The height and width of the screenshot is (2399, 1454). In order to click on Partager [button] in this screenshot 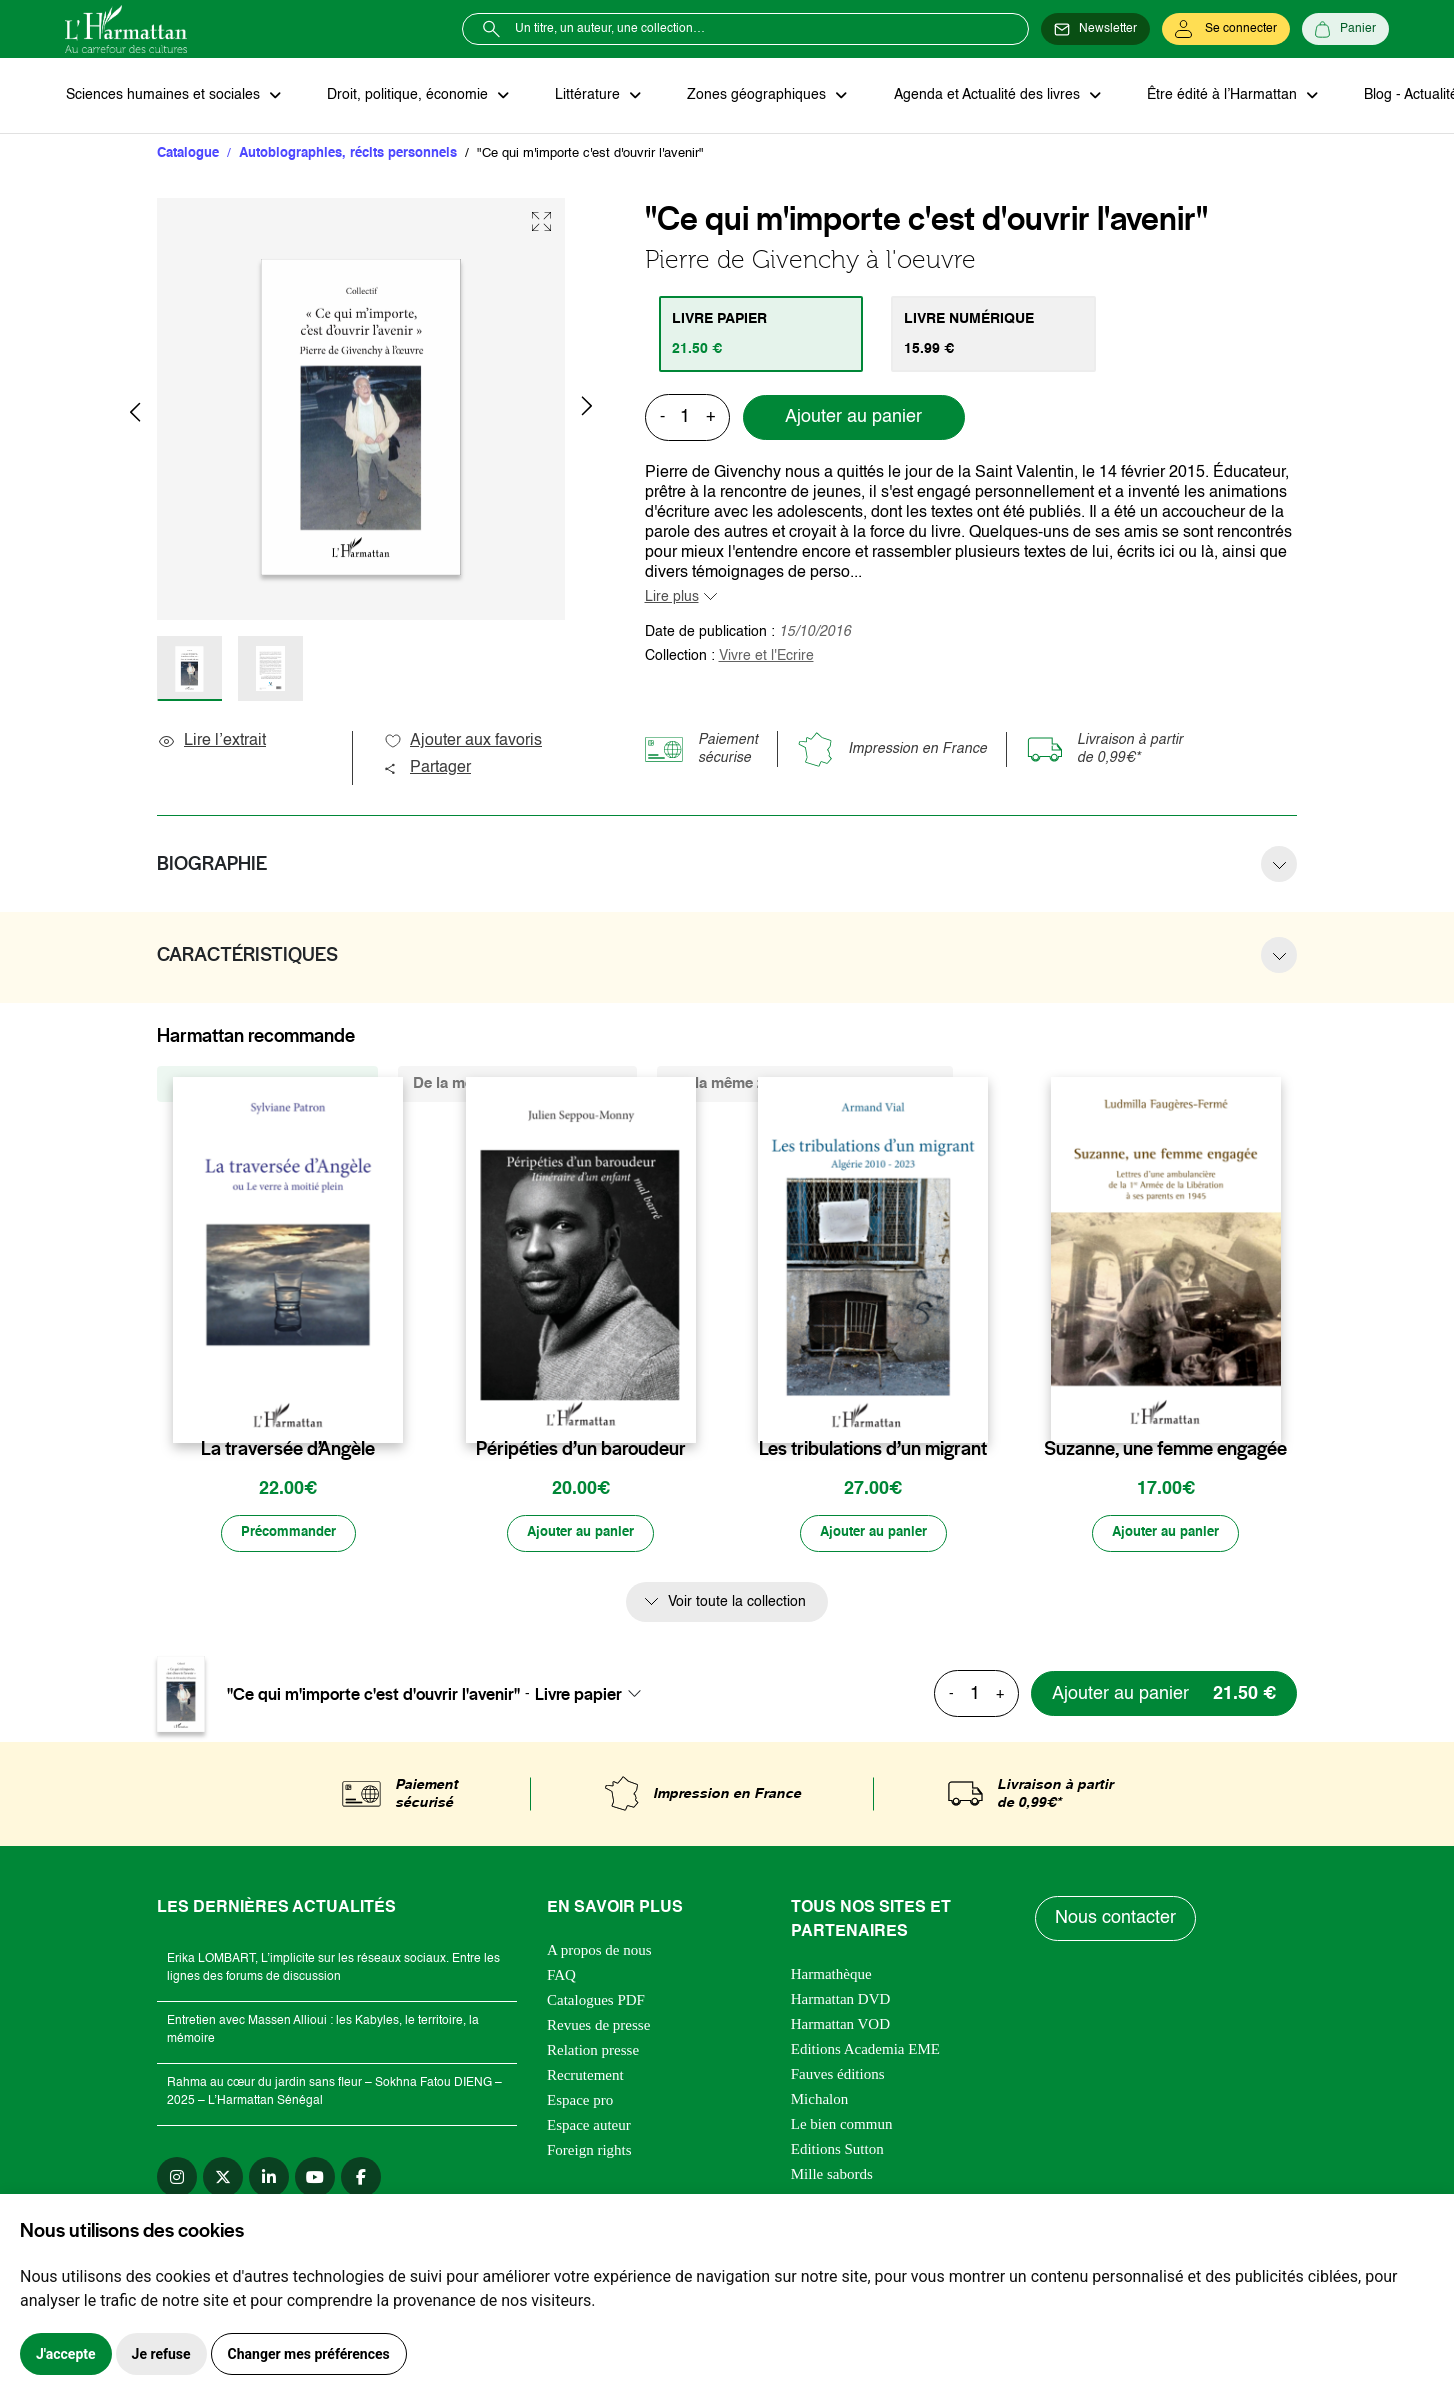, I will do `click(427, 769)`.